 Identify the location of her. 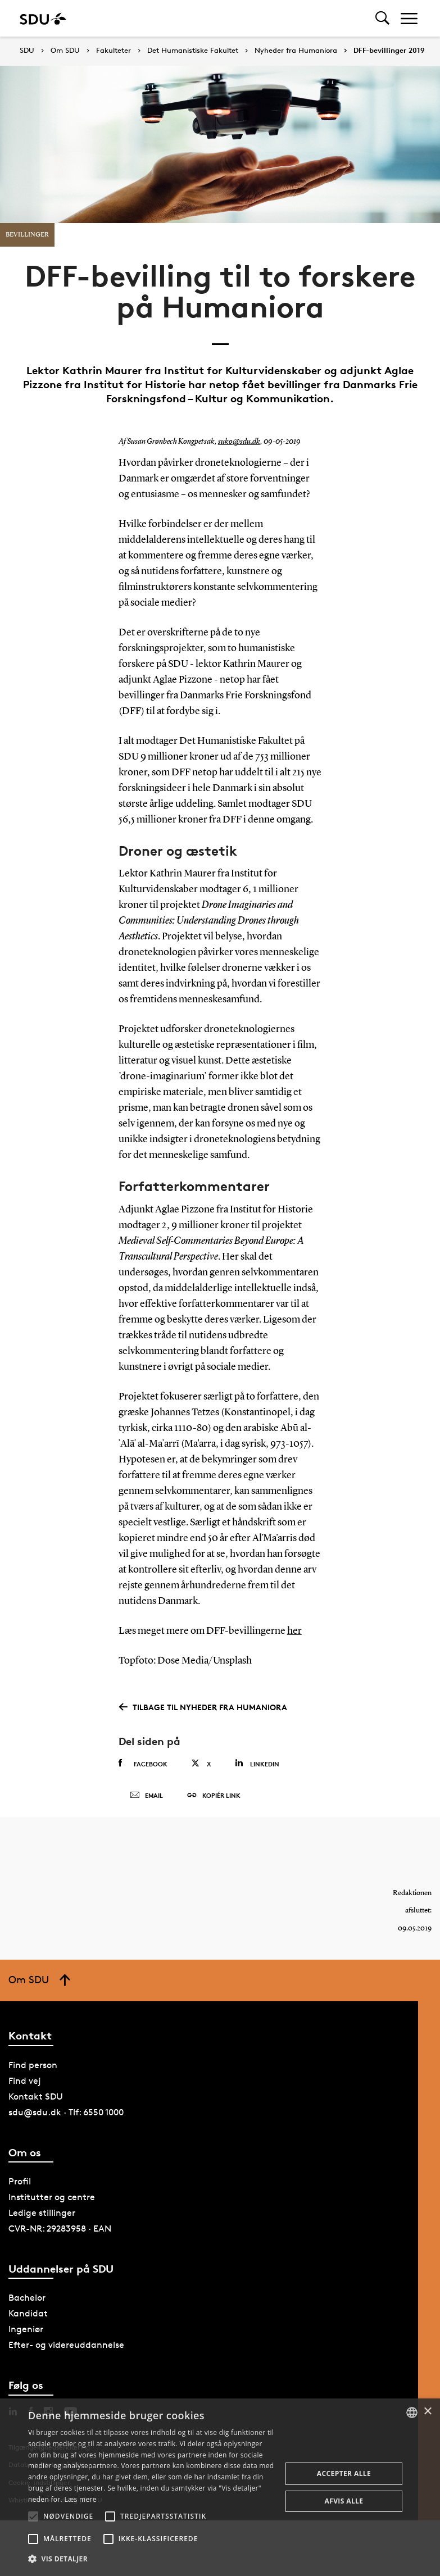
(294, 1631).